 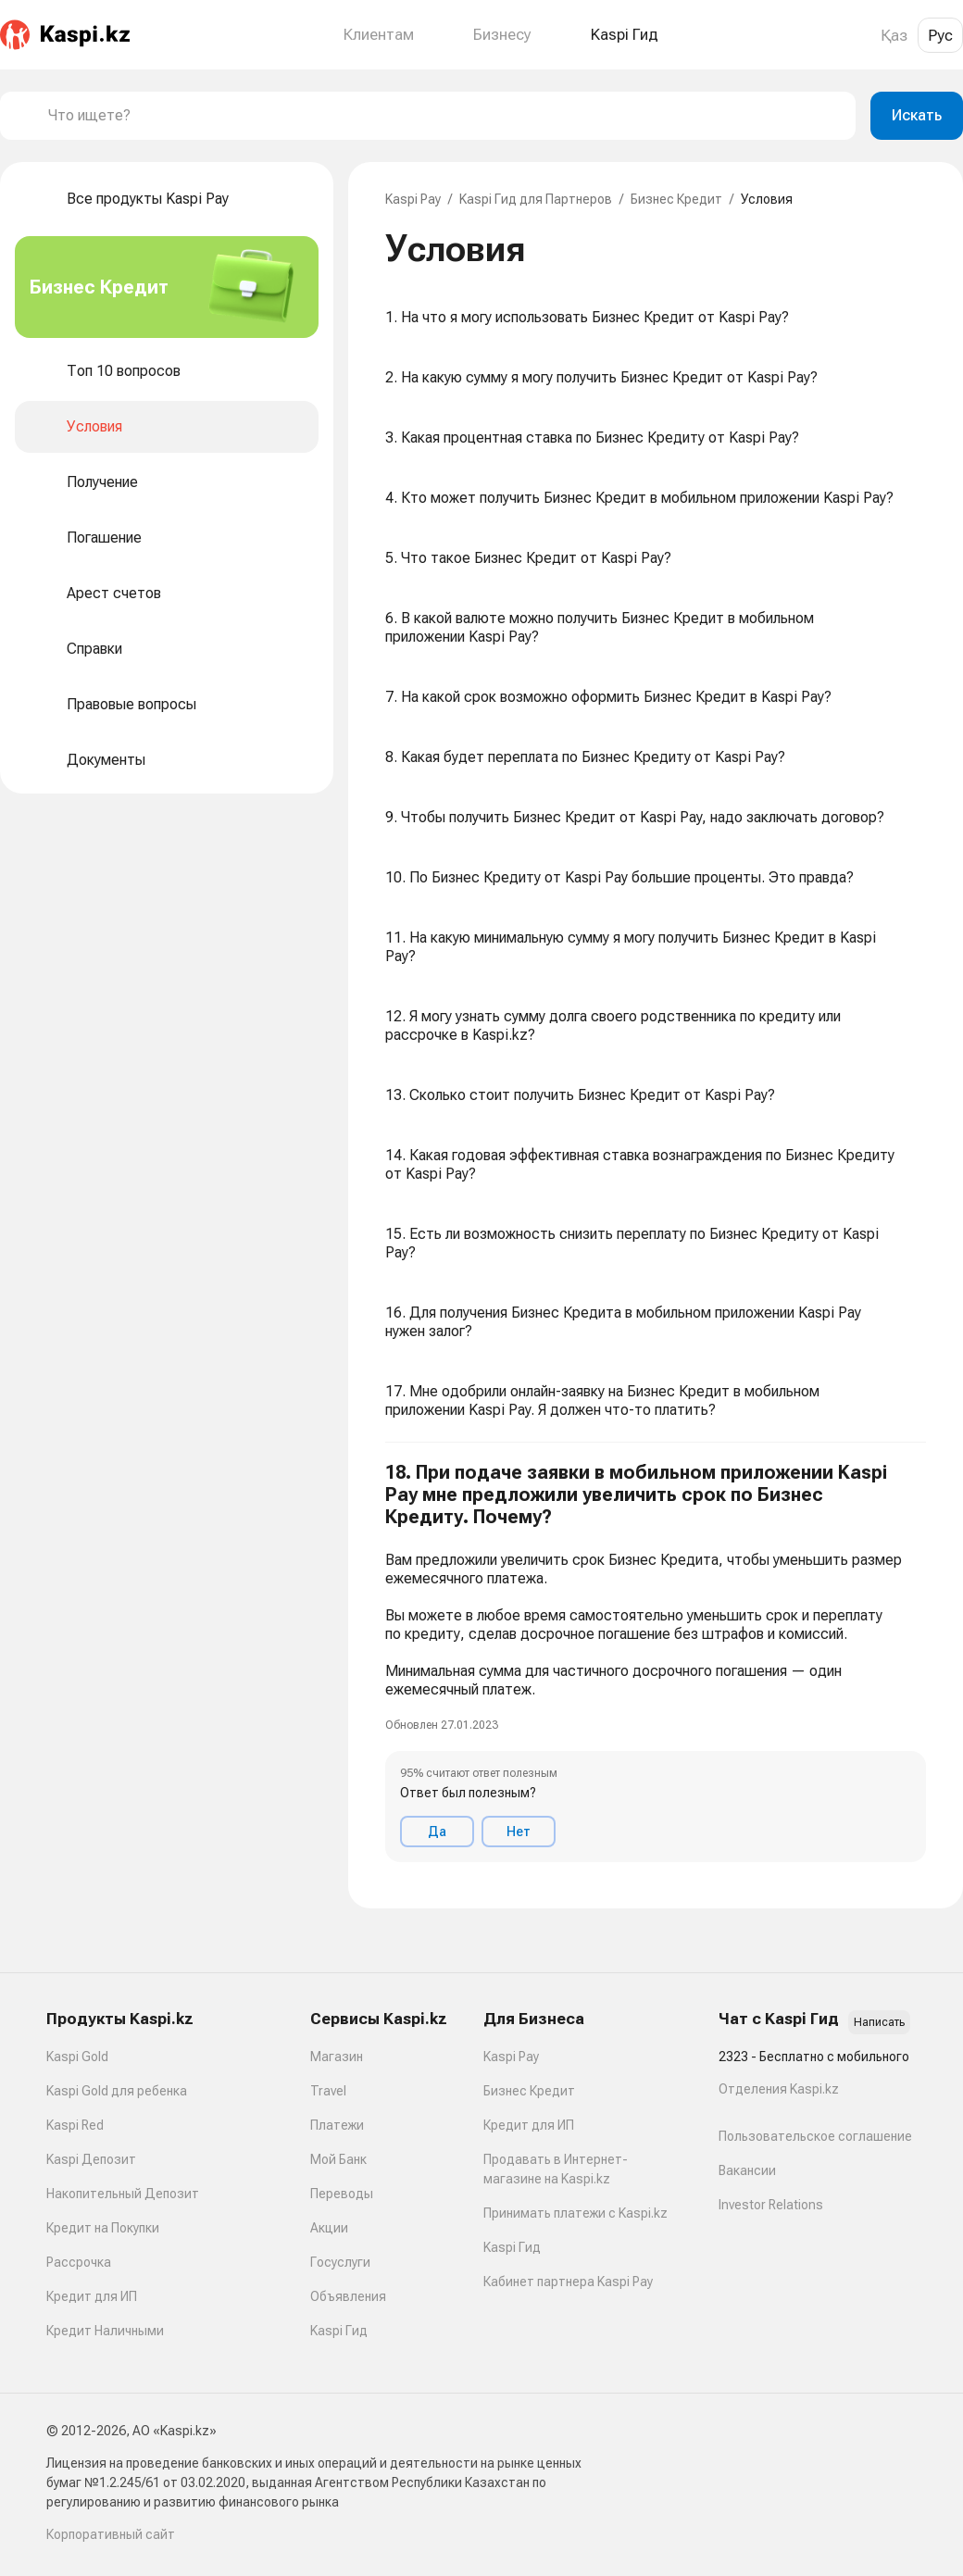 I want to click on Kaspi Gold для ребенка, so click(x=116, y=2090).